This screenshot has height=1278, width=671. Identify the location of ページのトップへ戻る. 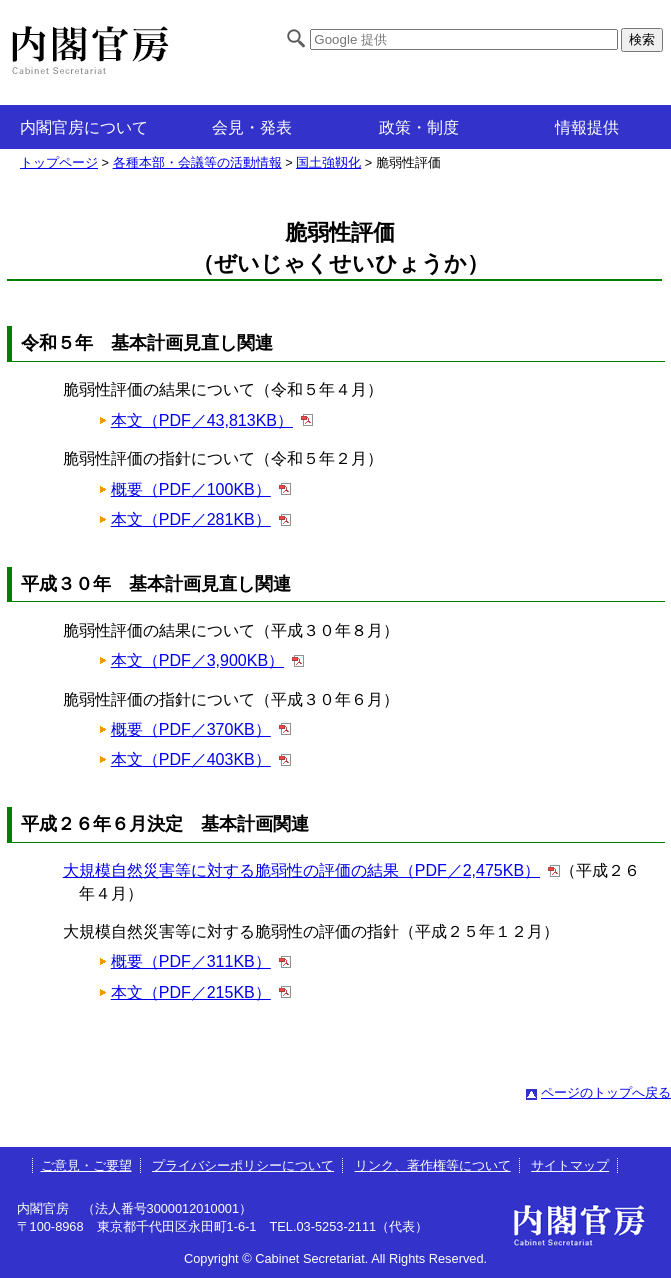
(606, 1092).